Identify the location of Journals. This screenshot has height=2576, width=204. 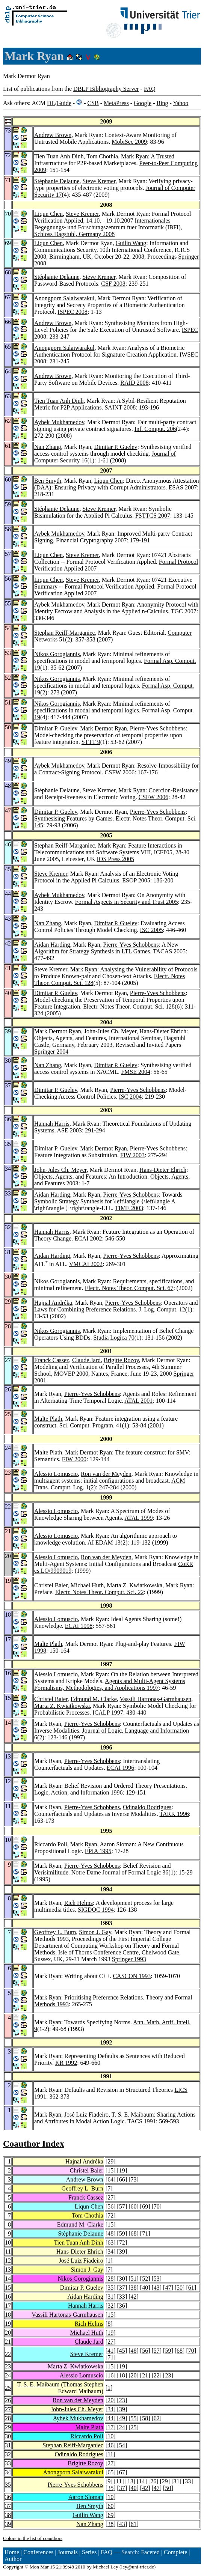
(67, 2552).